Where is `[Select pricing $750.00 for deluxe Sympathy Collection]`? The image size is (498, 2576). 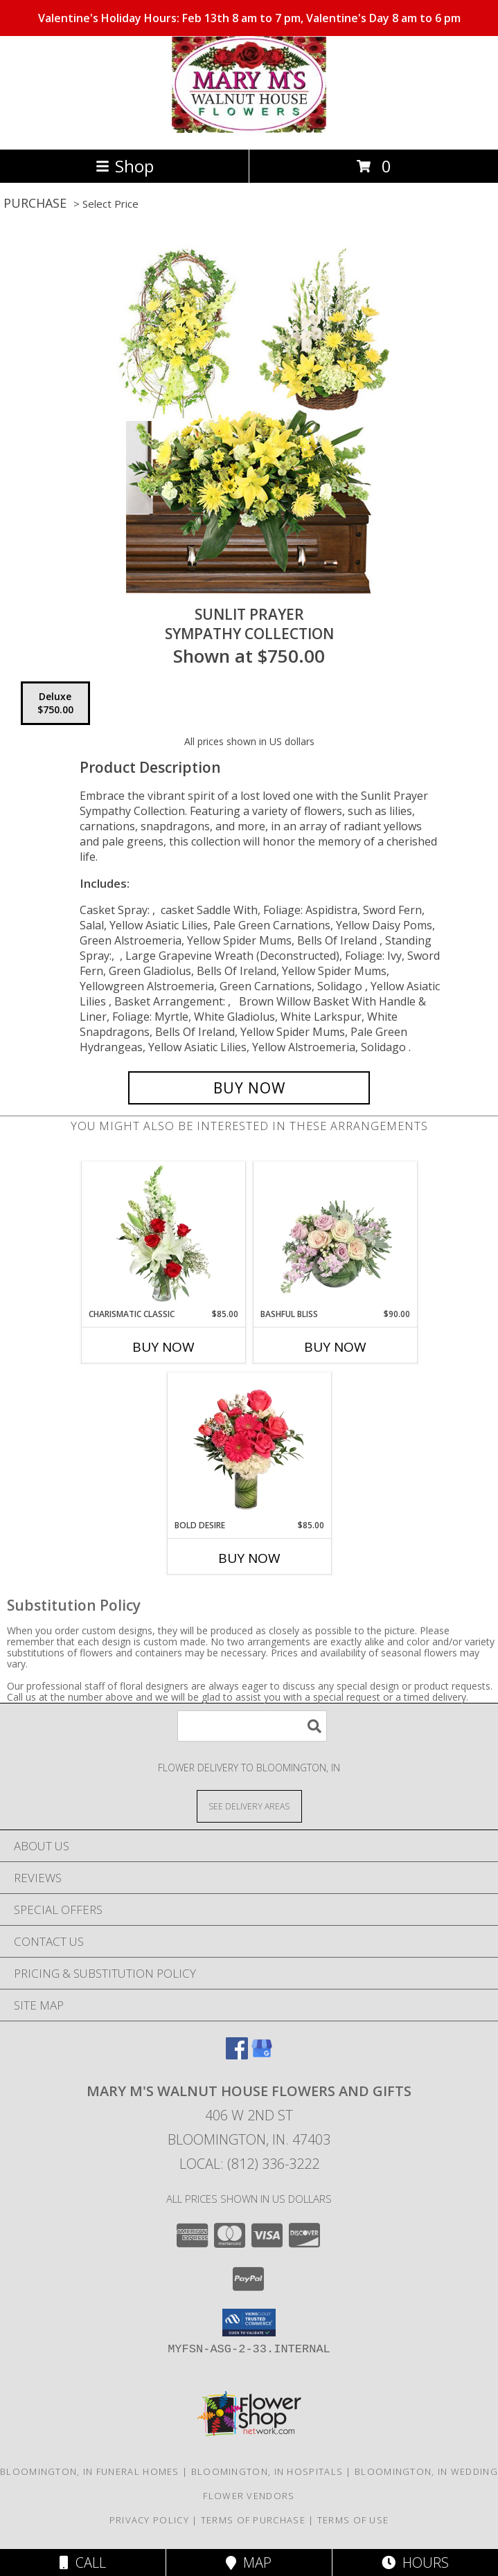
[Select pricing $750.00 for deluxe Sympathy Collection] is located at coordinates (55, 703).